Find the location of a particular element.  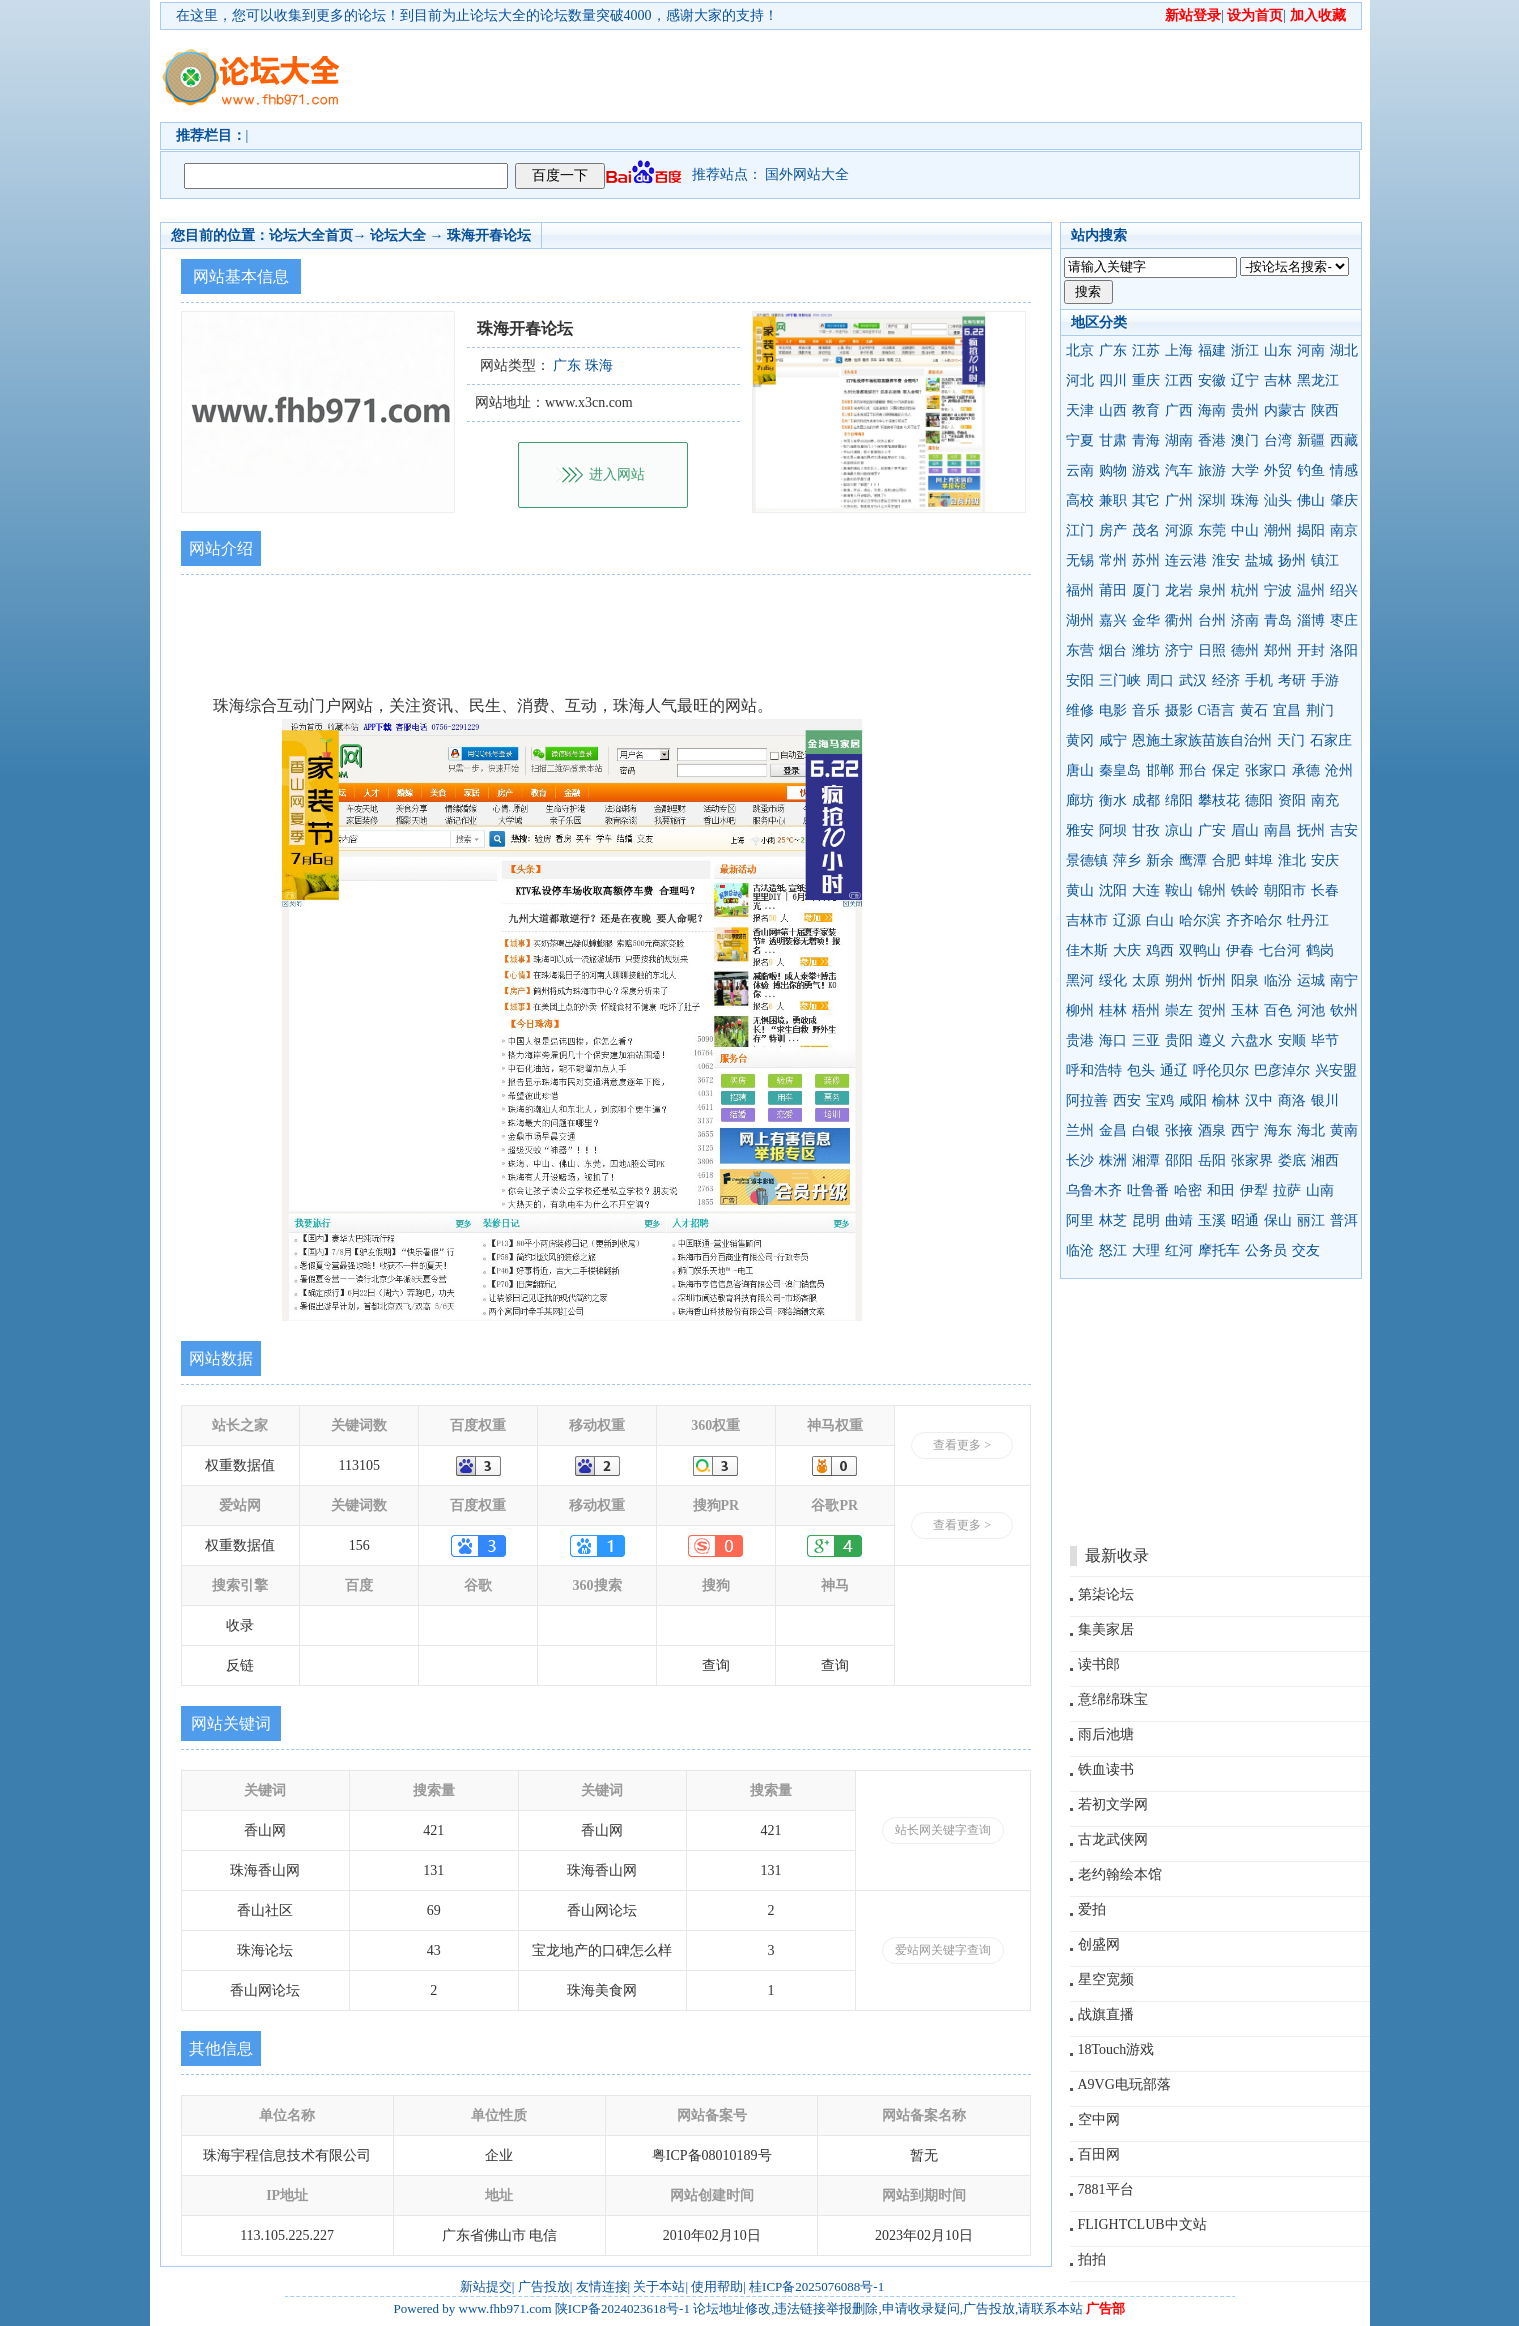

南京 is located at coordinates (1344, 530).